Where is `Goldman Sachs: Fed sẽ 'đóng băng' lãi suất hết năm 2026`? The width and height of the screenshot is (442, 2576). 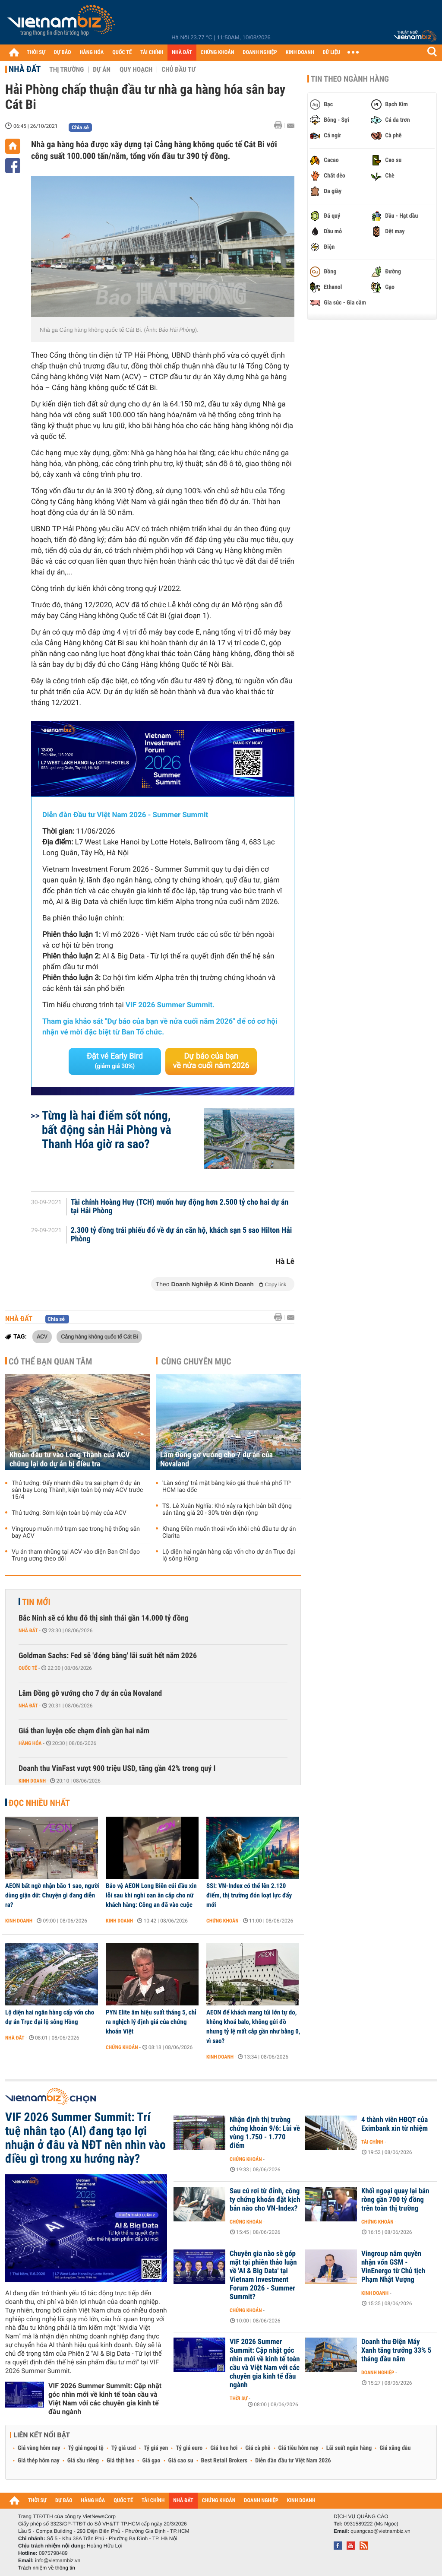 Goldman Sachs: Fed sẽ 'đóng băng' lãi suất hết năm 2026 is located at coordinates (108, 1655).